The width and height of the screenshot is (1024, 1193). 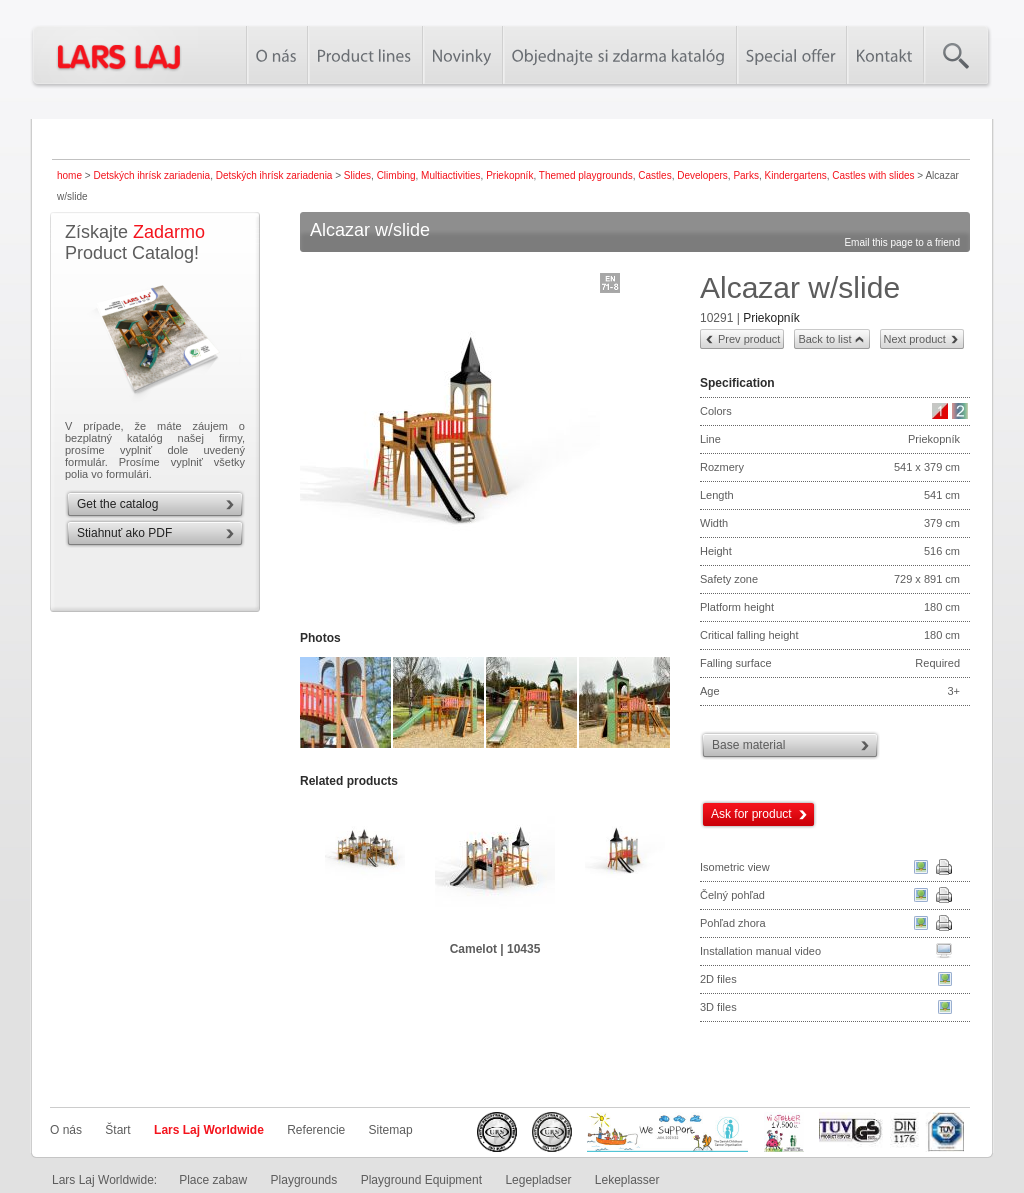 What do you see at coordinates (796, 175) in the screenshot?
I see `Kindergartens` at bounding box center [796, 175].